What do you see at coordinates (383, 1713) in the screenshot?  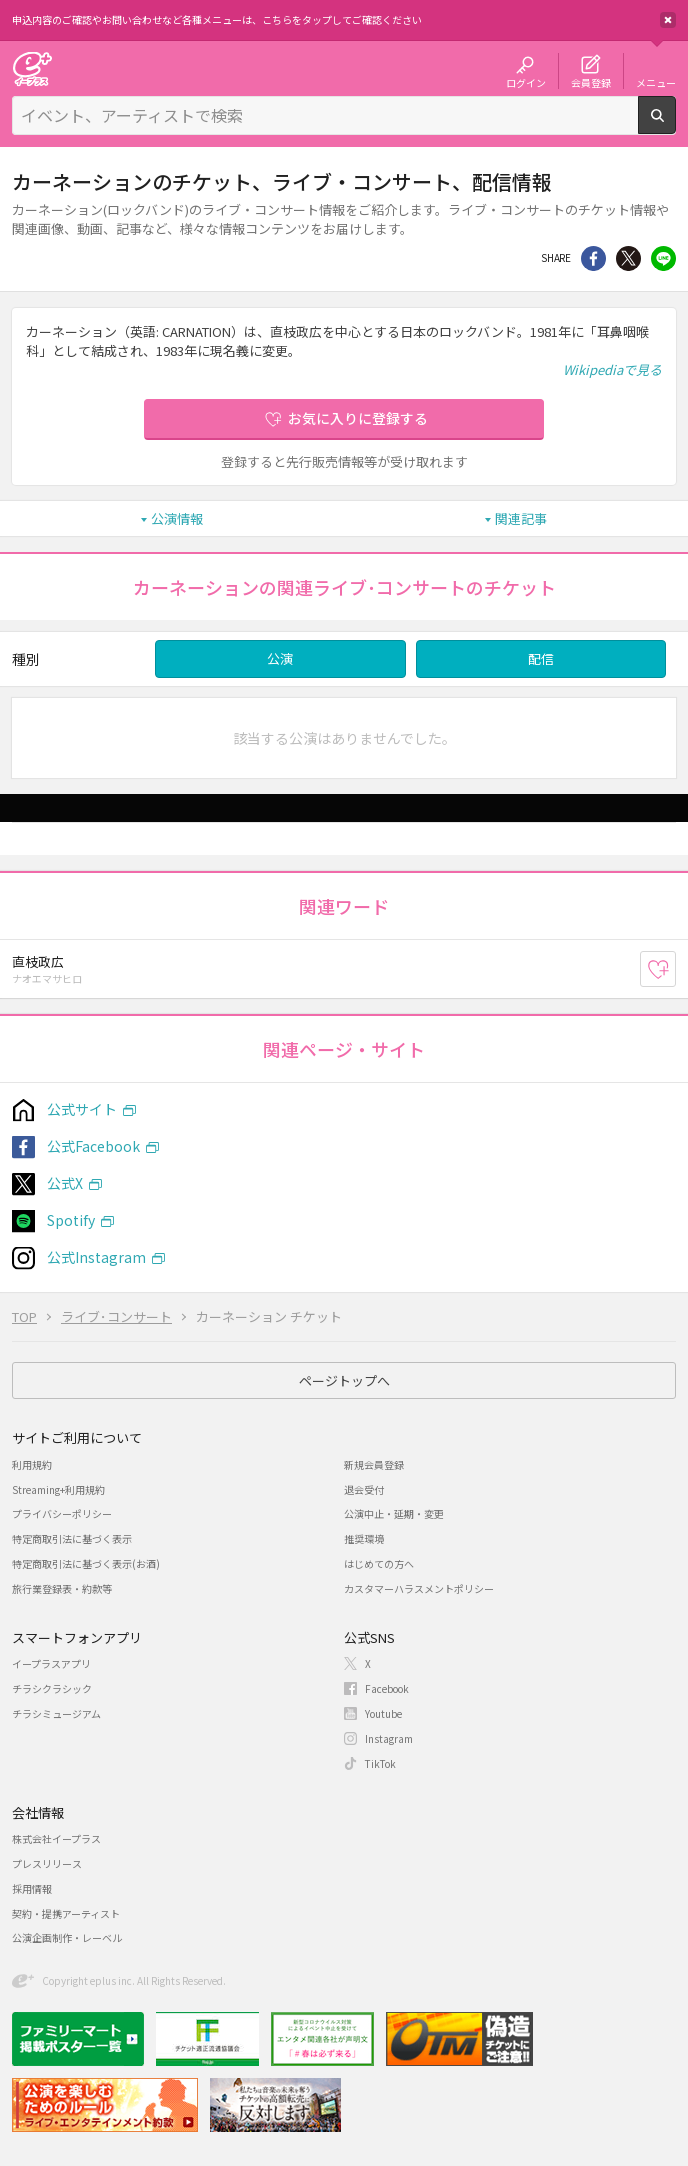 I see `Youtube` at bounding box center [383, 1713].